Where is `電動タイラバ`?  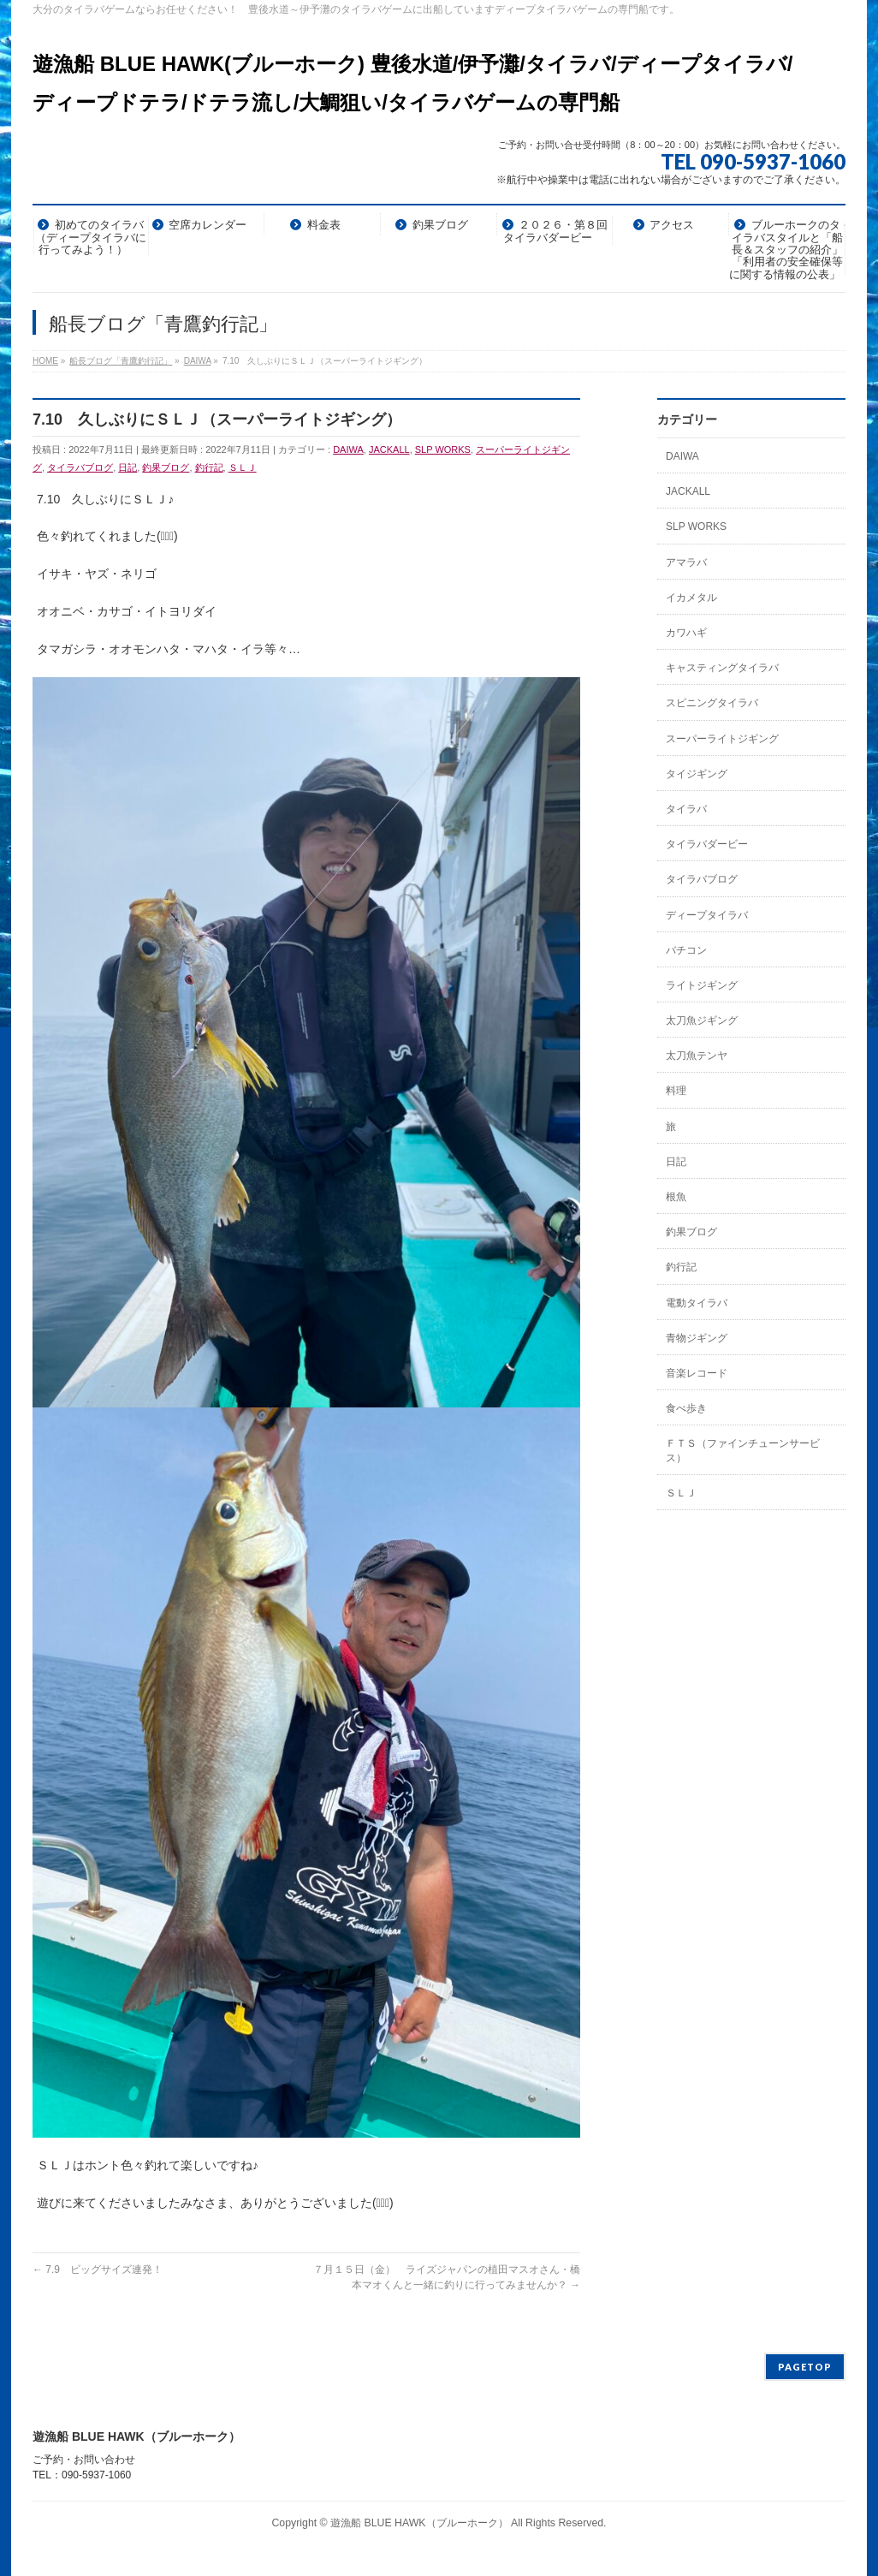 電動タイラバ is located at coordinates (696, 1303).